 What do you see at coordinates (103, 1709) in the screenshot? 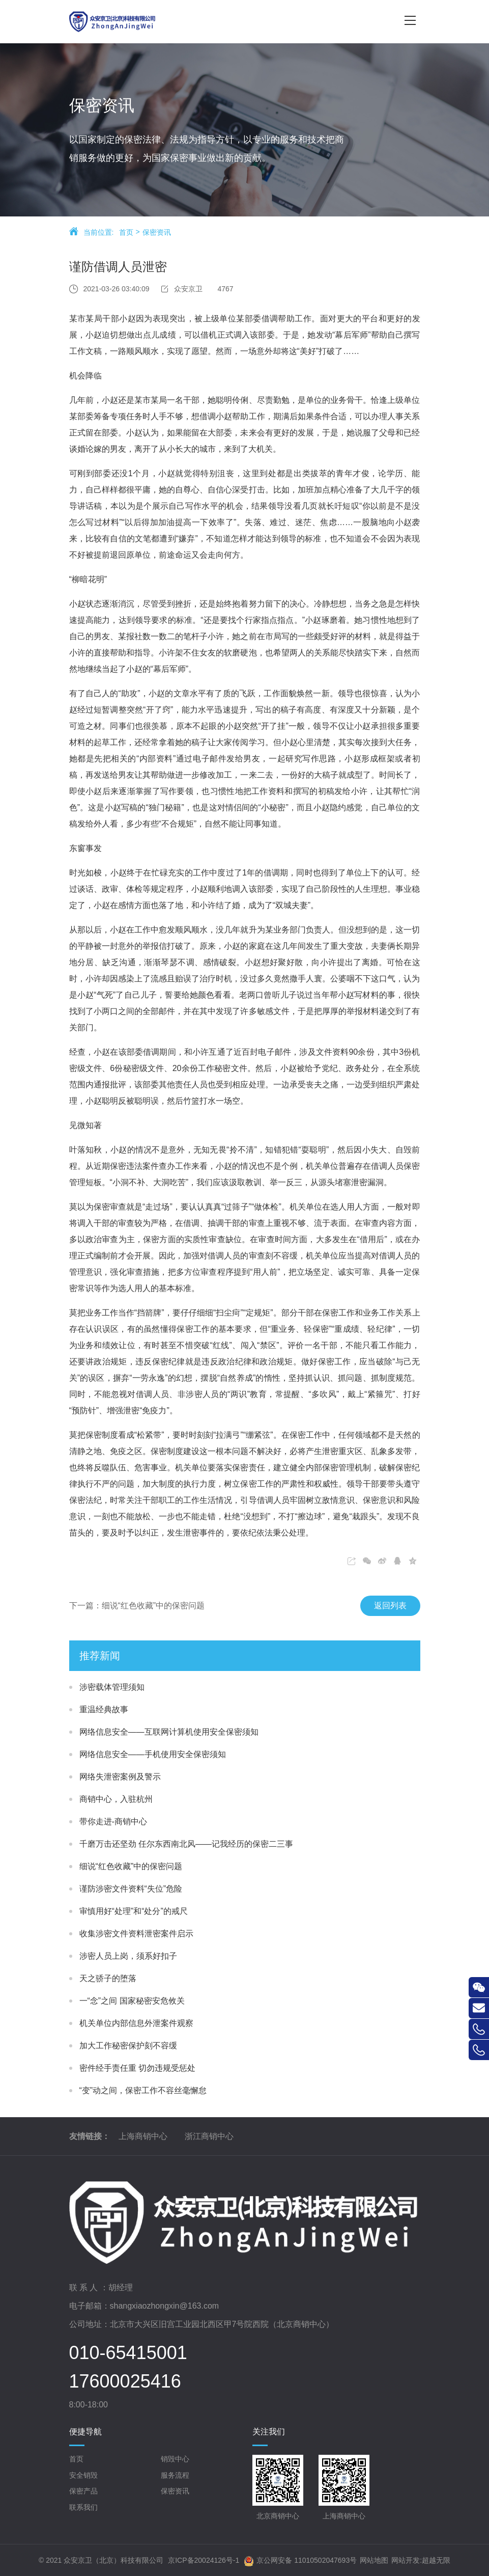
I see `重温经典故事` at bounding box center [103, 1709].